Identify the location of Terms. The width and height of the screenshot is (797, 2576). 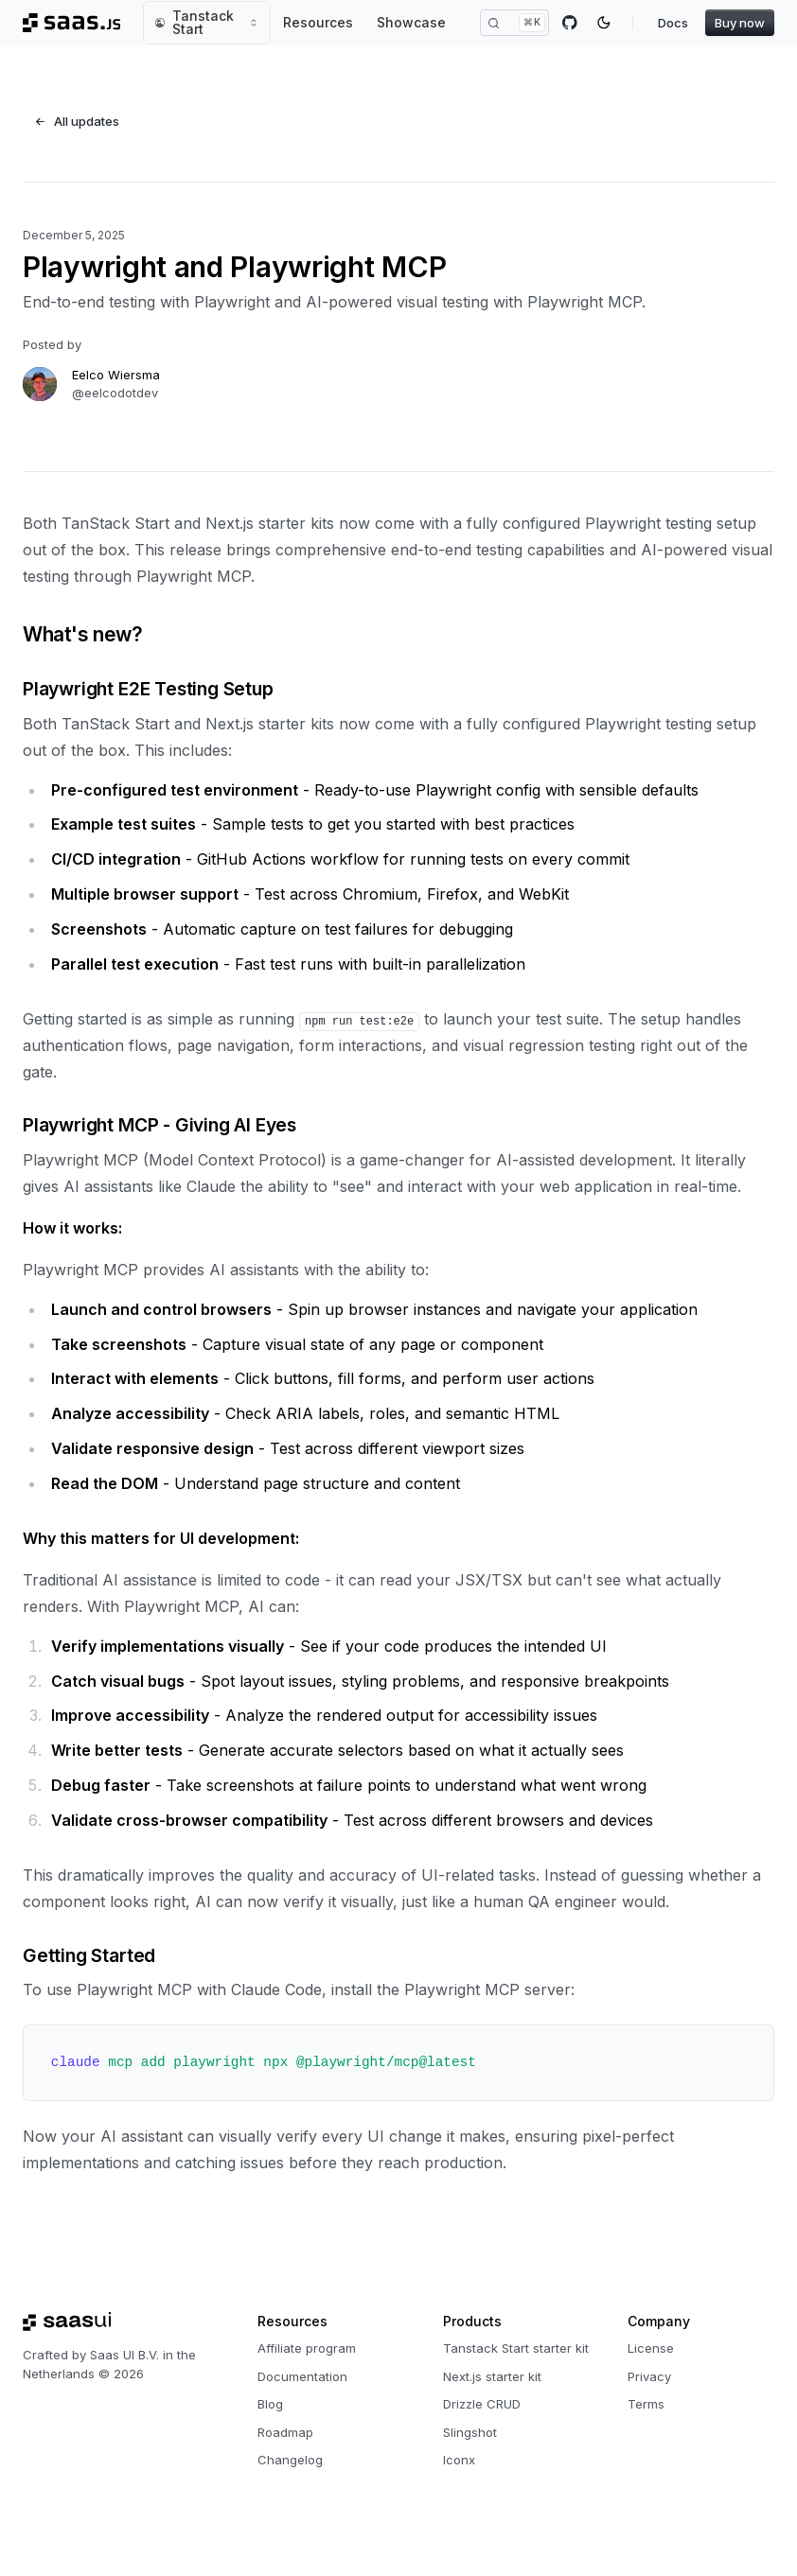
(646, 2403).